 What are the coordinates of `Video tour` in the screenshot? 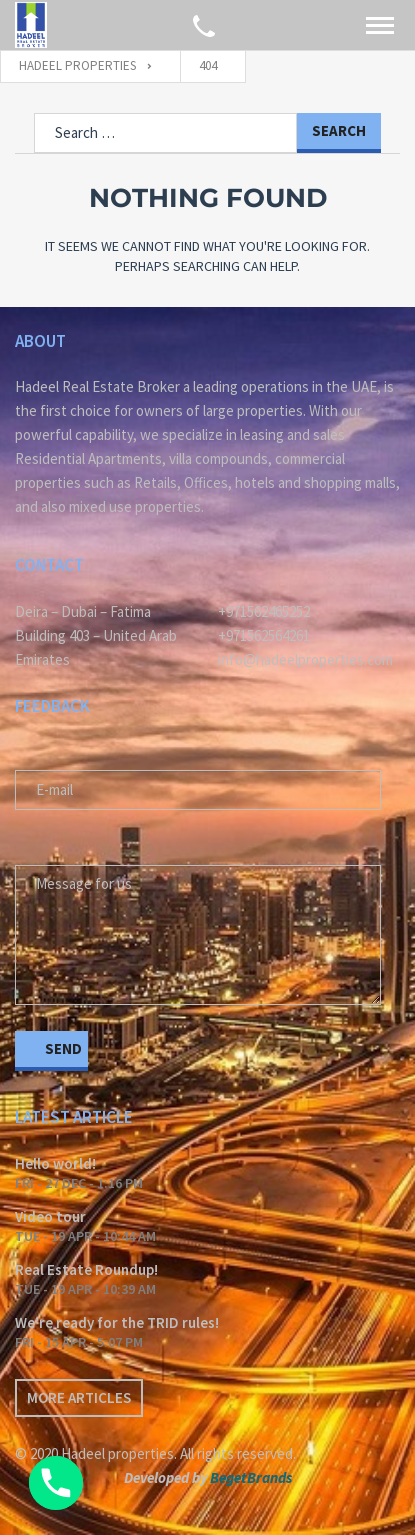 It's located at (50, 1216).